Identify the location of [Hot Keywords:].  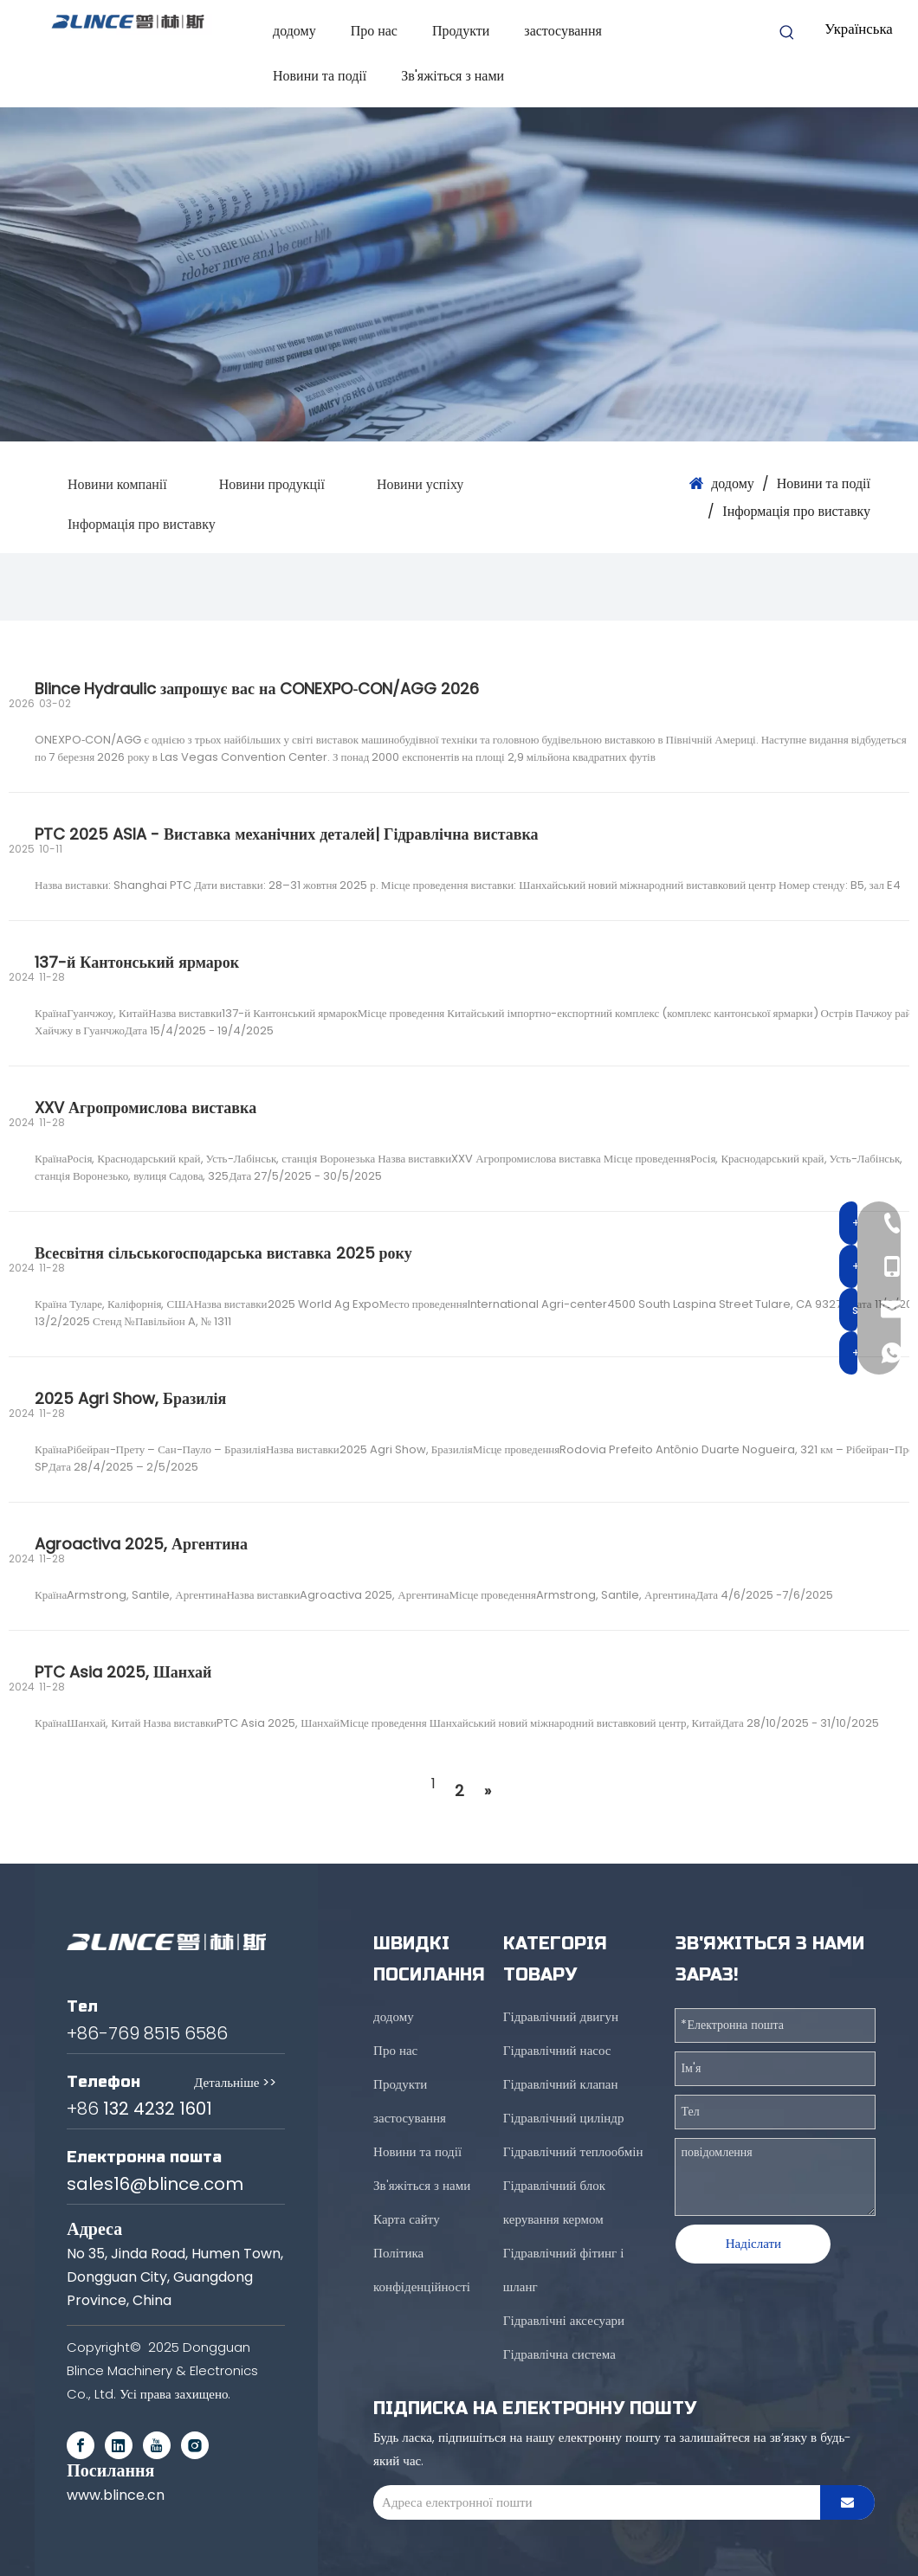
(787, 32).